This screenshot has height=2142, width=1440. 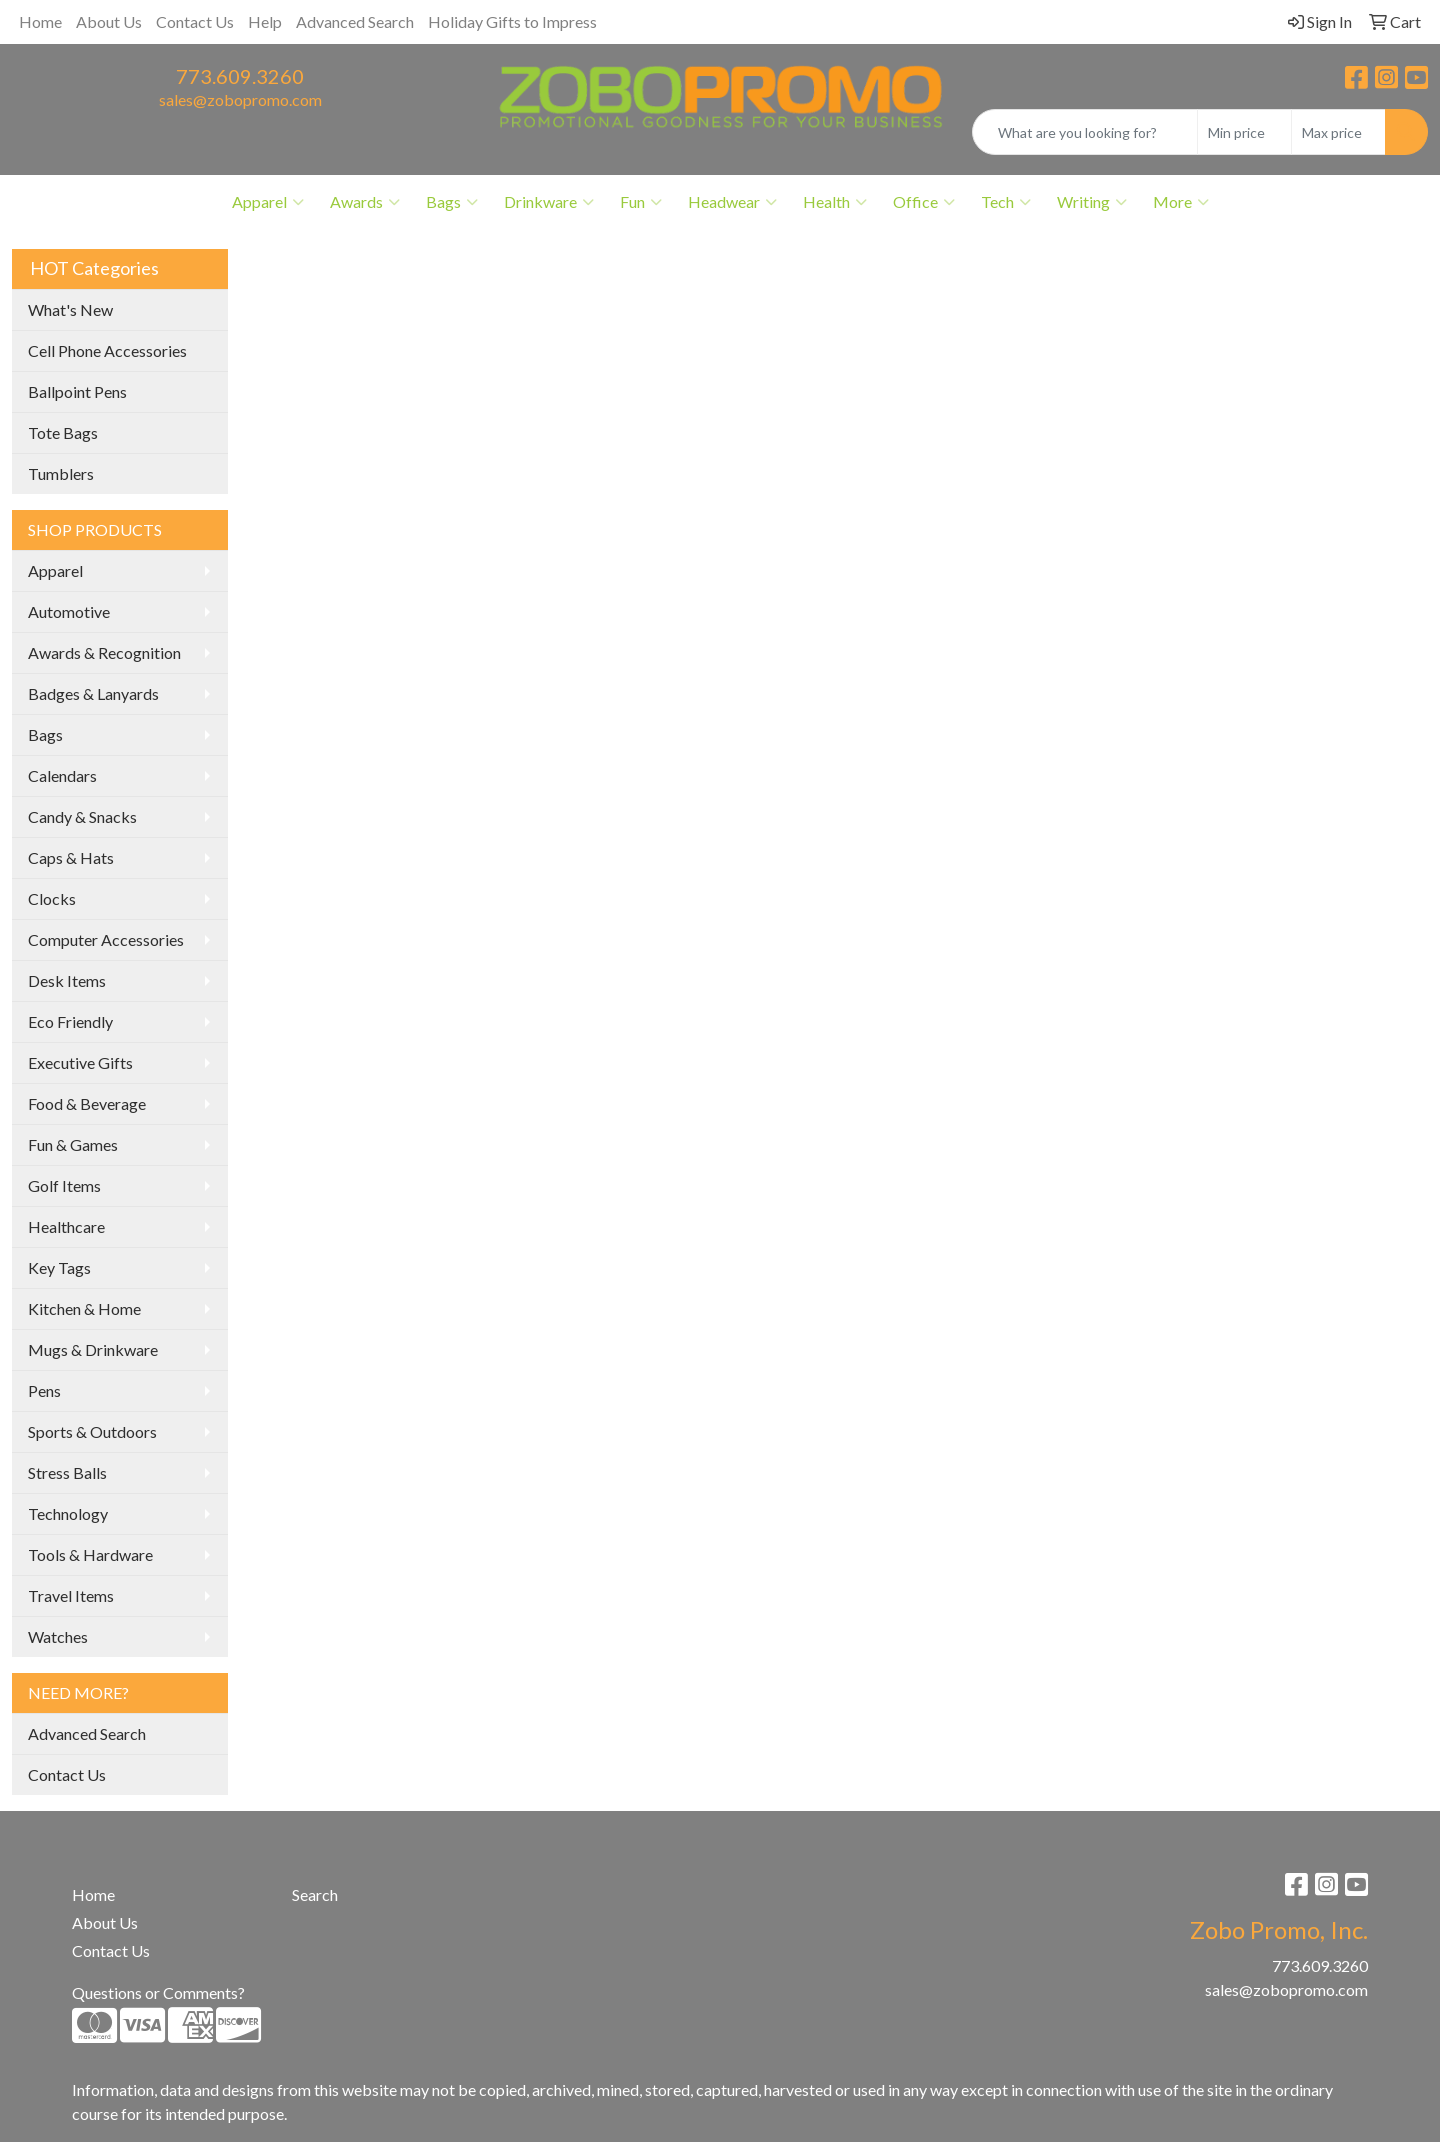 What do you see at coordinates (40, 21) in the screenshot?
I see `Home` at bounding box center [40, 21].